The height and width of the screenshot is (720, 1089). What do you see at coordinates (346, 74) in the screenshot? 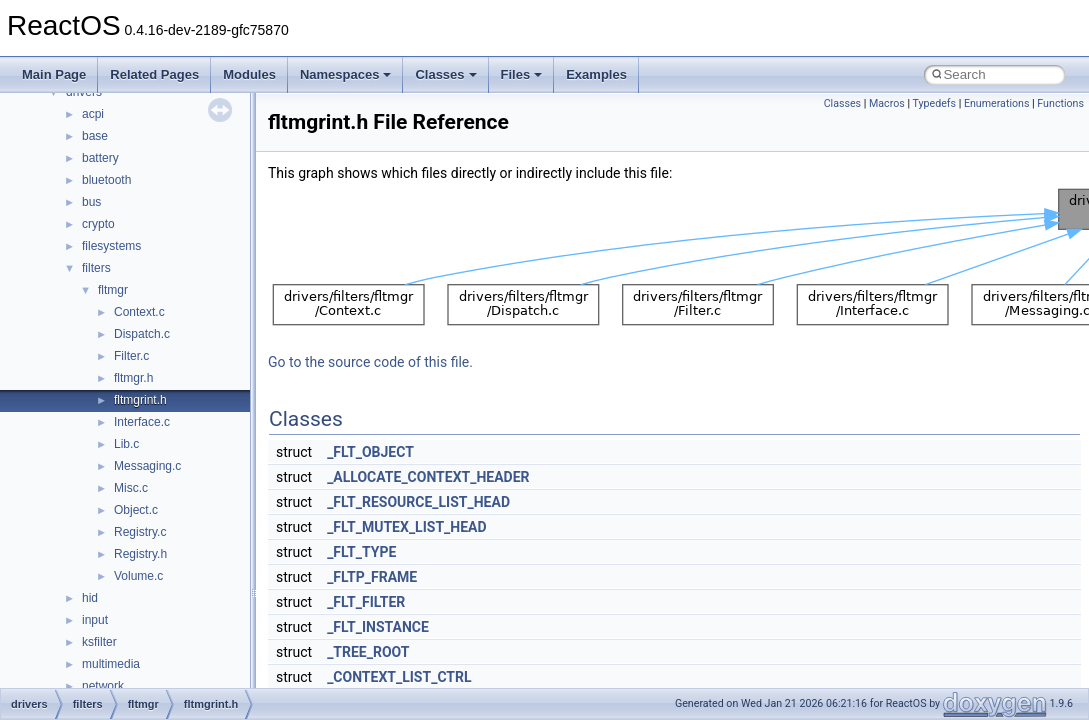
I see `Namespaces` at bounding box center [346, 74].